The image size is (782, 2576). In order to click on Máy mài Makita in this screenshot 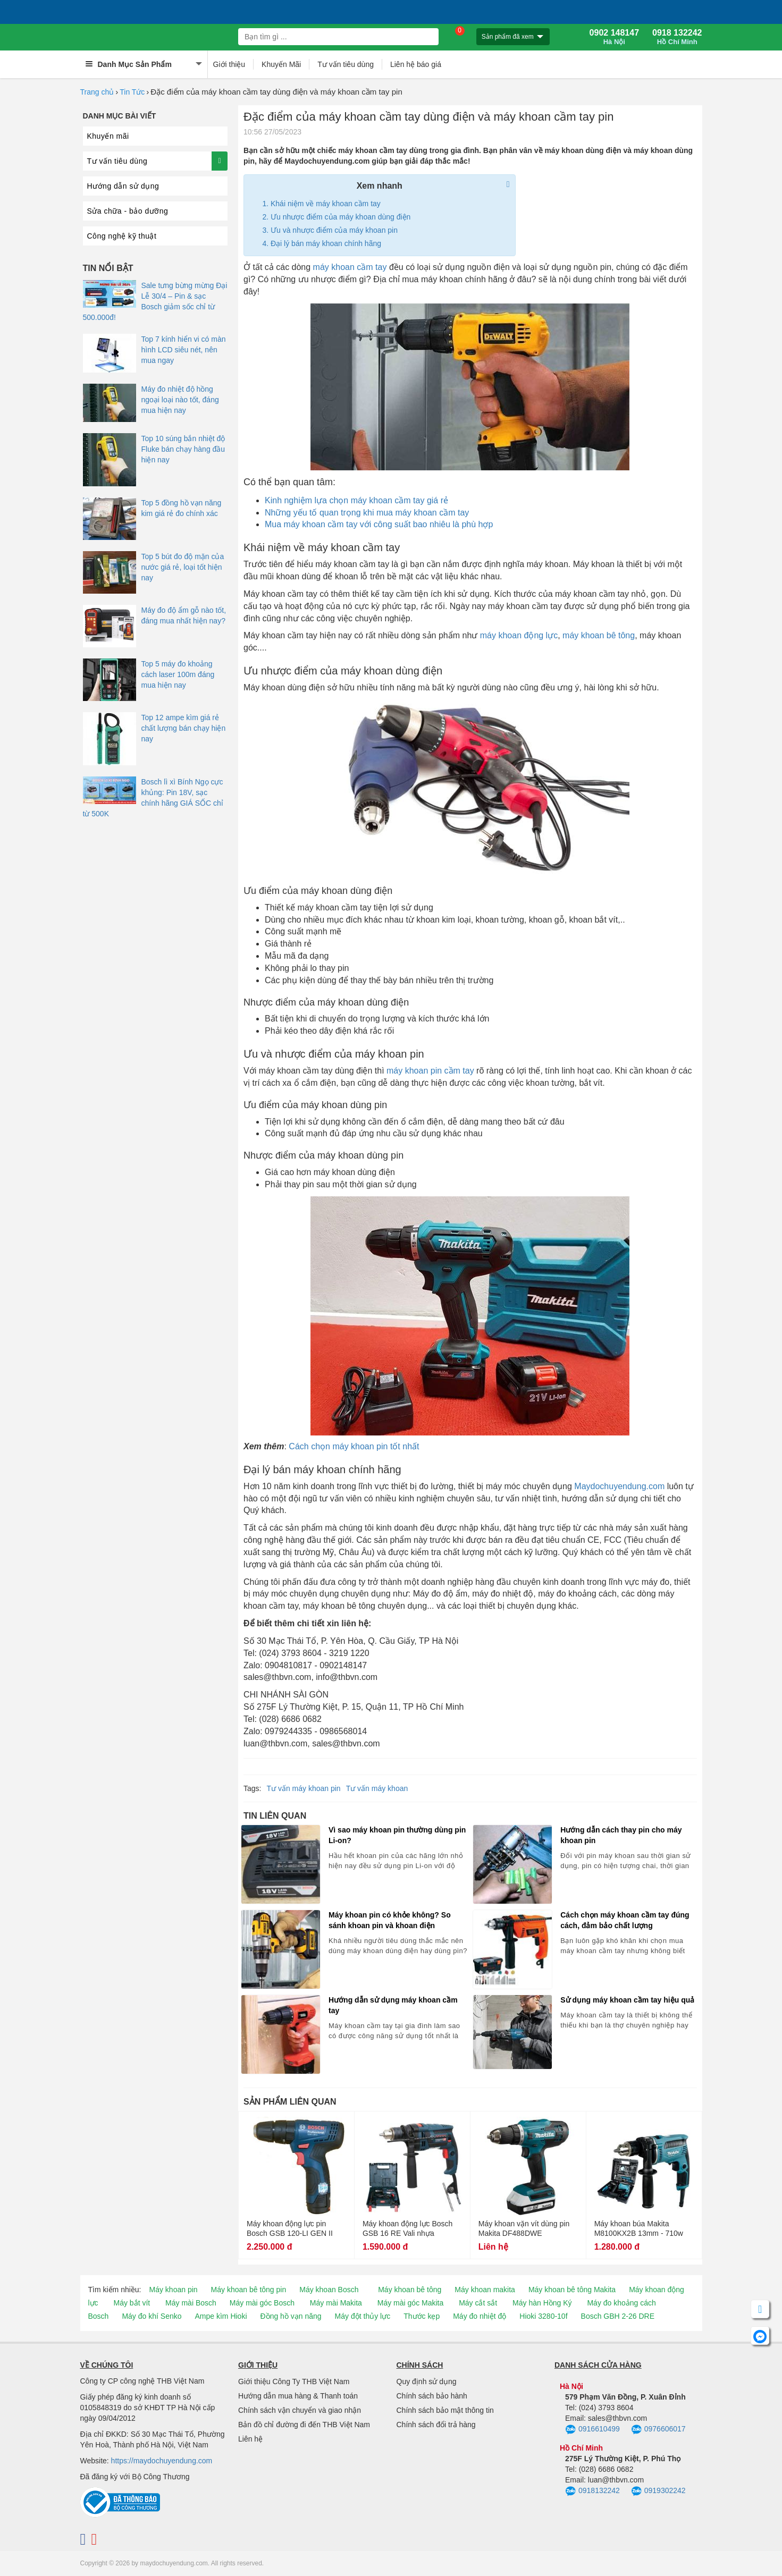, I will do `click(336, 2303)`.